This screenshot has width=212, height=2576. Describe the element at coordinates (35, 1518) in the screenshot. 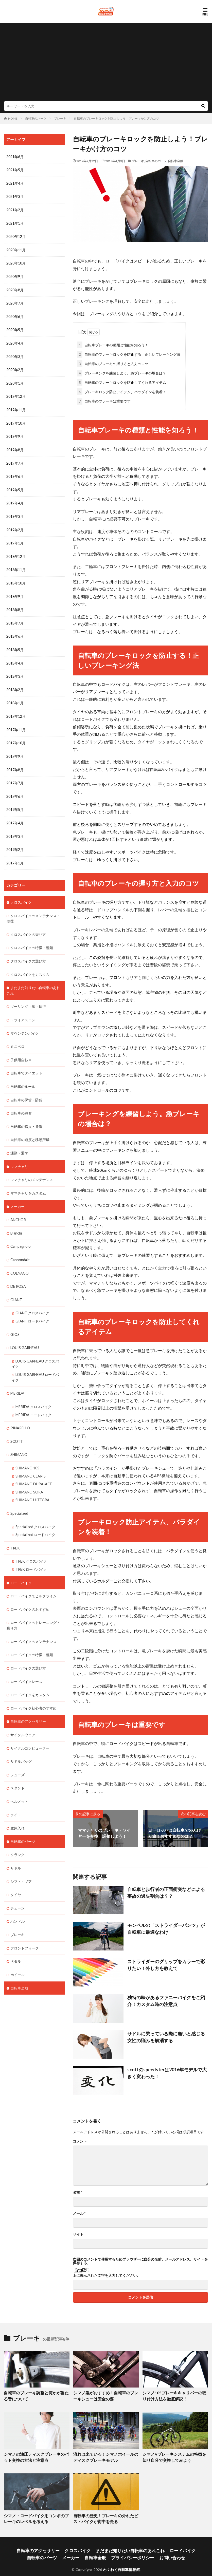

I see `Specialized ロードバイク` at that location.